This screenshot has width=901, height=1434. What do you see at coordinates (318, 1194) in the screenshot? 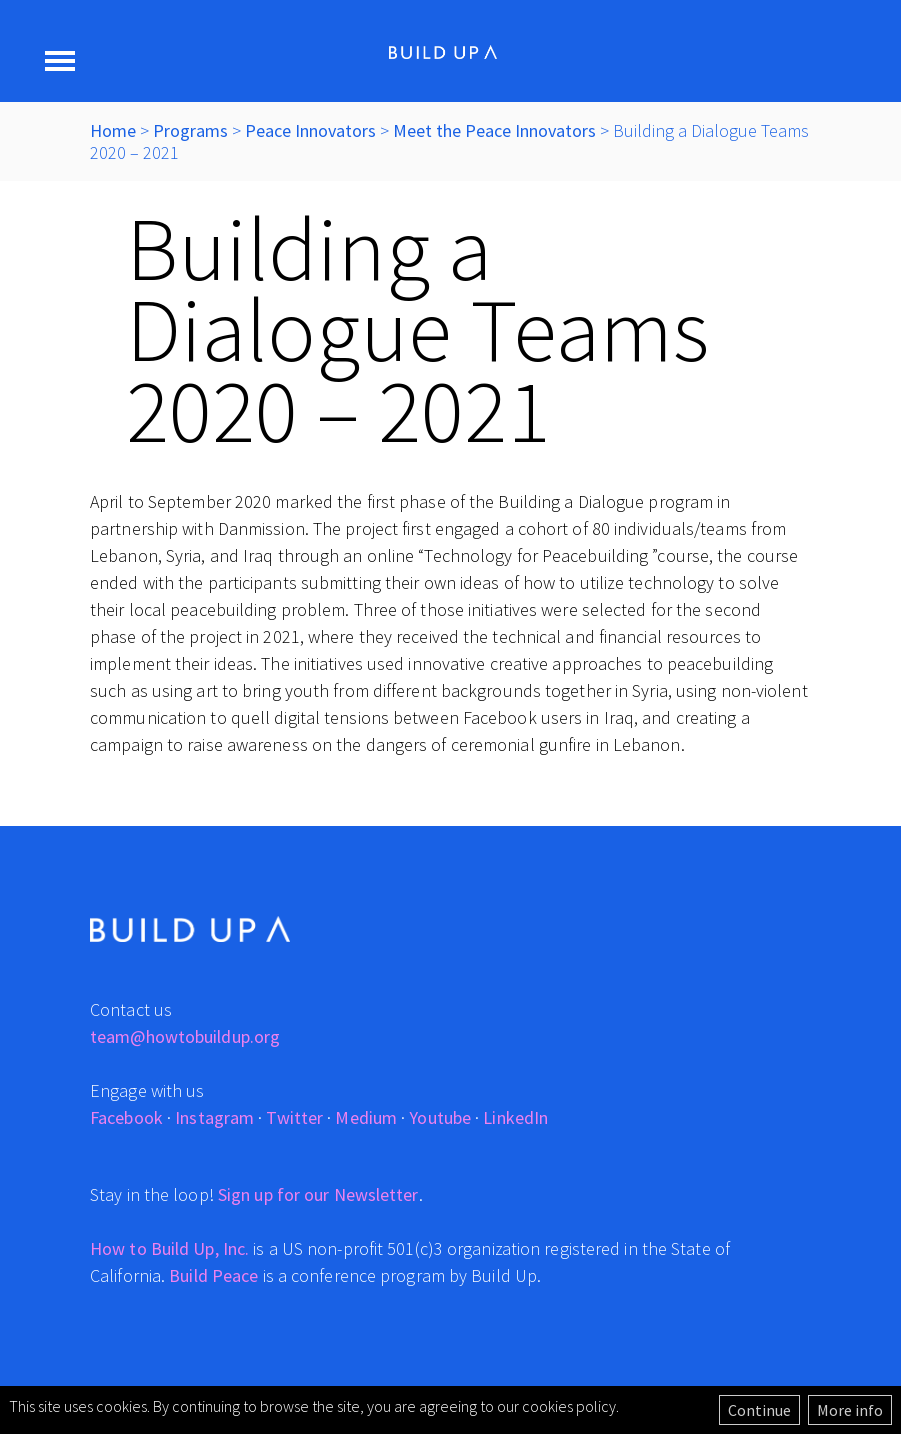
I see `Sign up for our Newsletter` at bounding box center [318, 1194].